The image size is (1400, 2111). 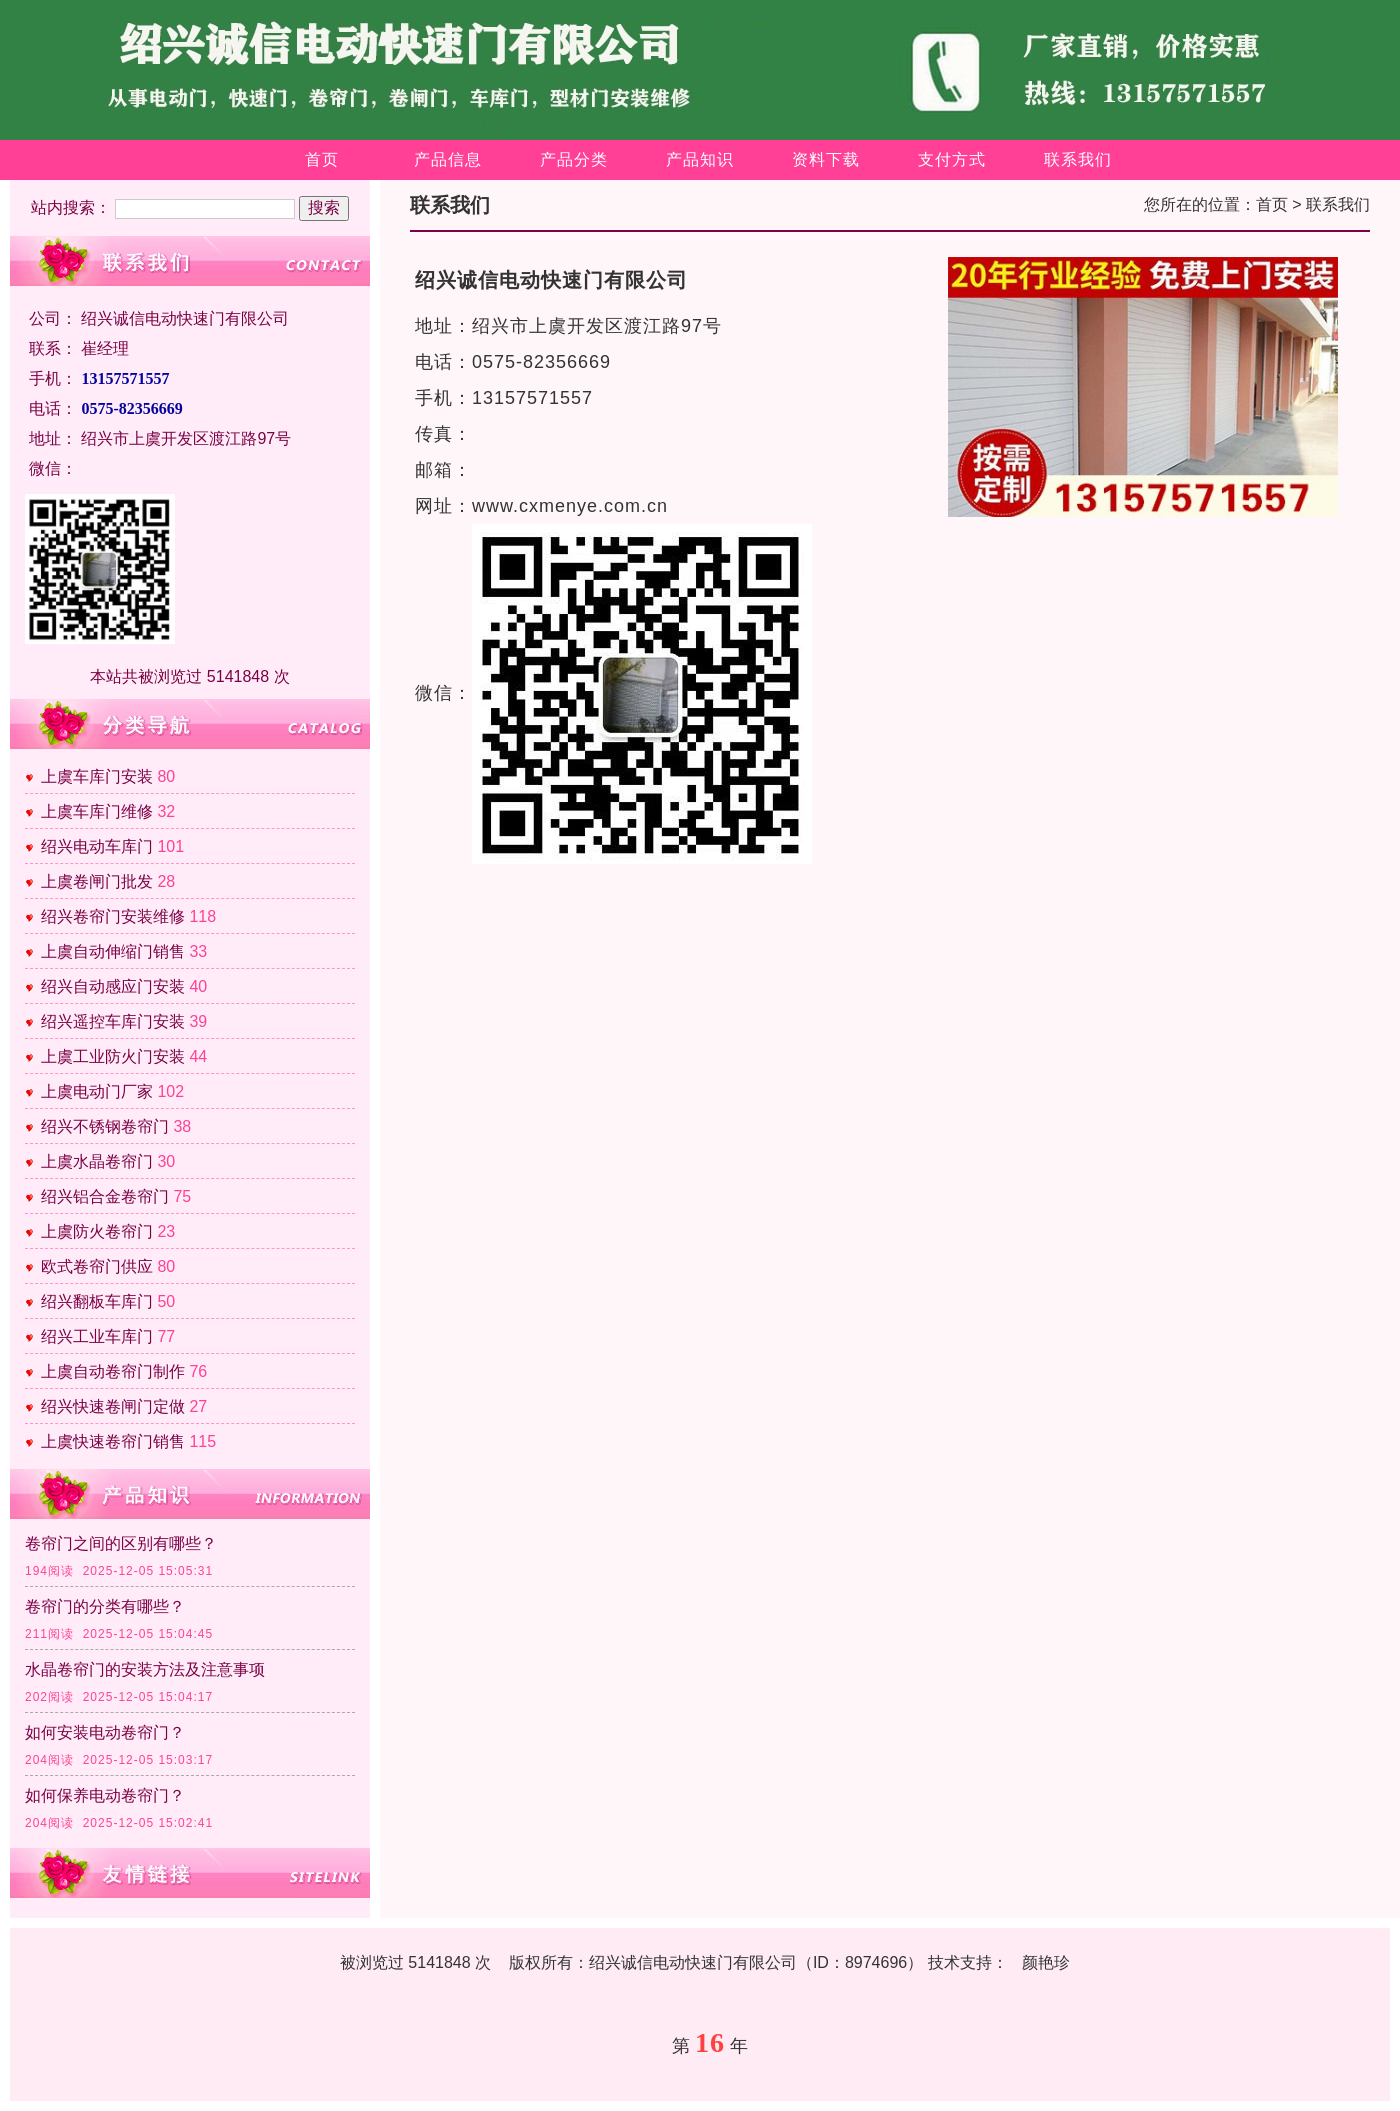 What do you see at coordinates (97, 811) in the screenshot?
I see `上虞车库门维修` at bounding box center [97, 811].